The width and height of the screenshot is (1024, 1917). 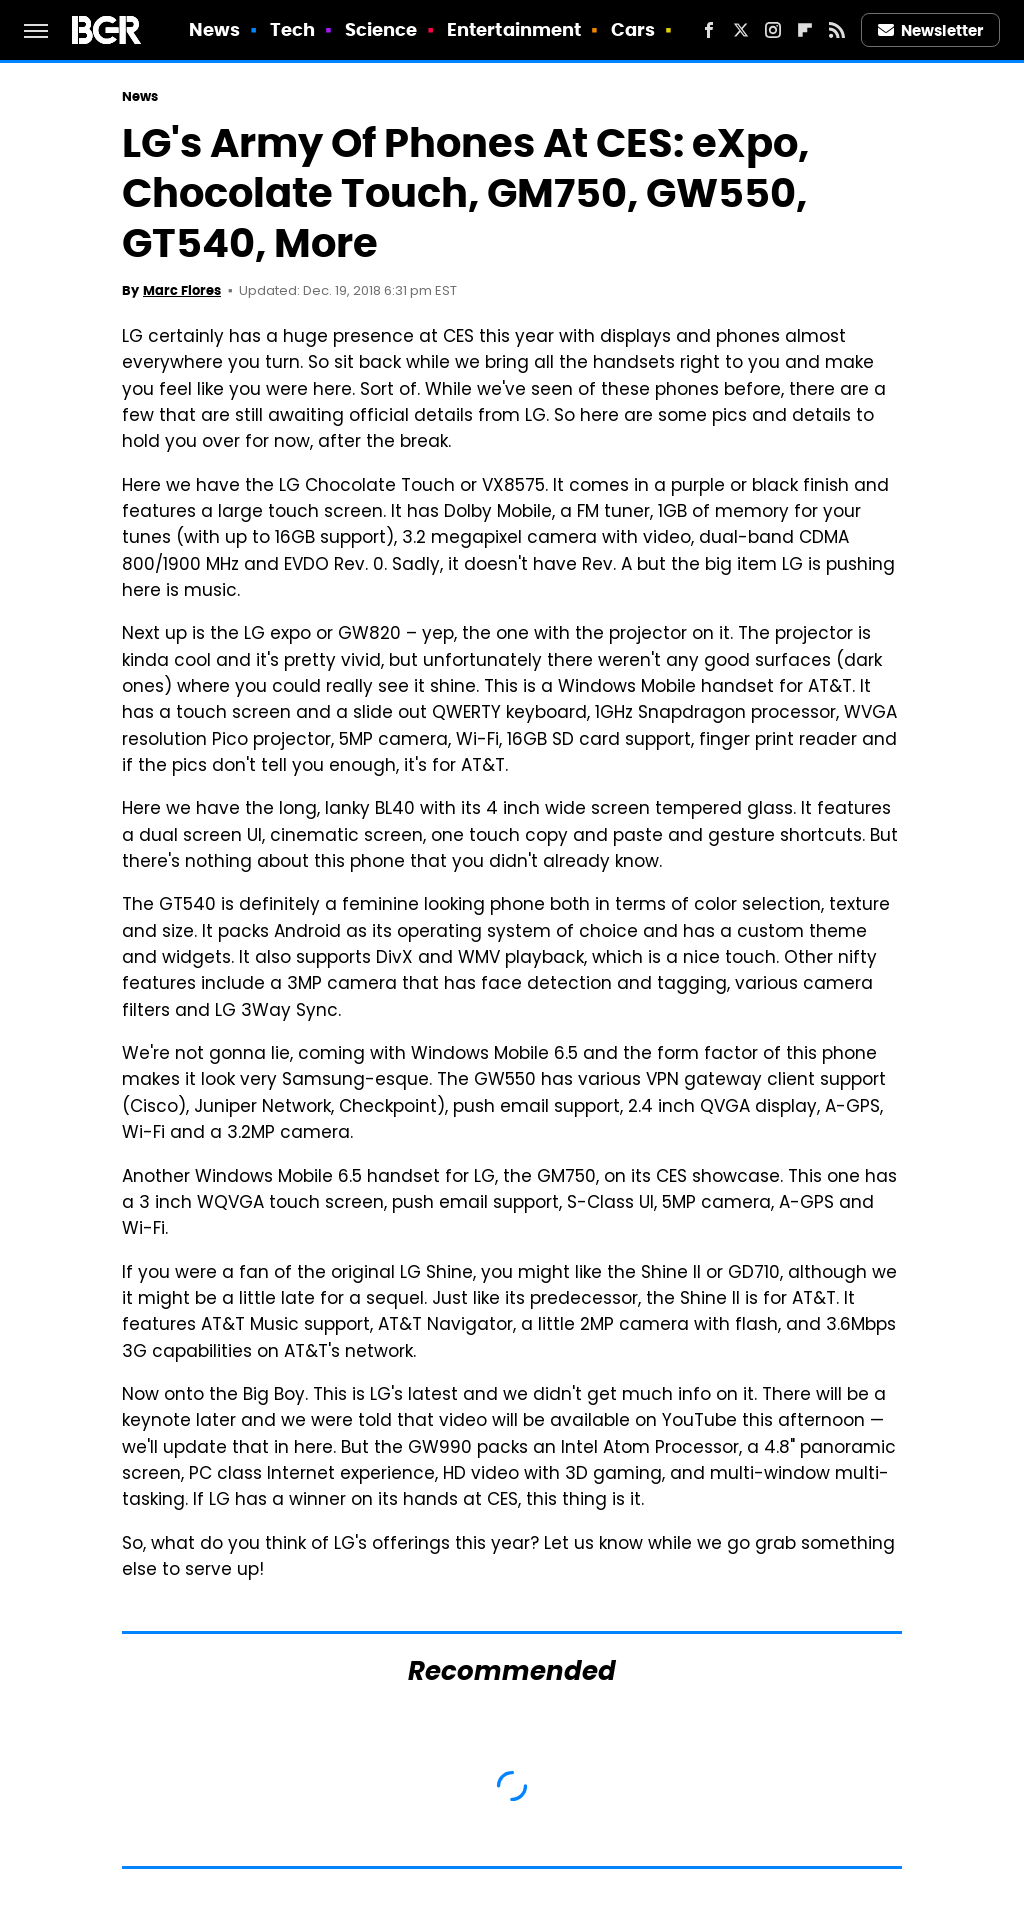 I want to click on [Twitter], so click(x=741, y=30).